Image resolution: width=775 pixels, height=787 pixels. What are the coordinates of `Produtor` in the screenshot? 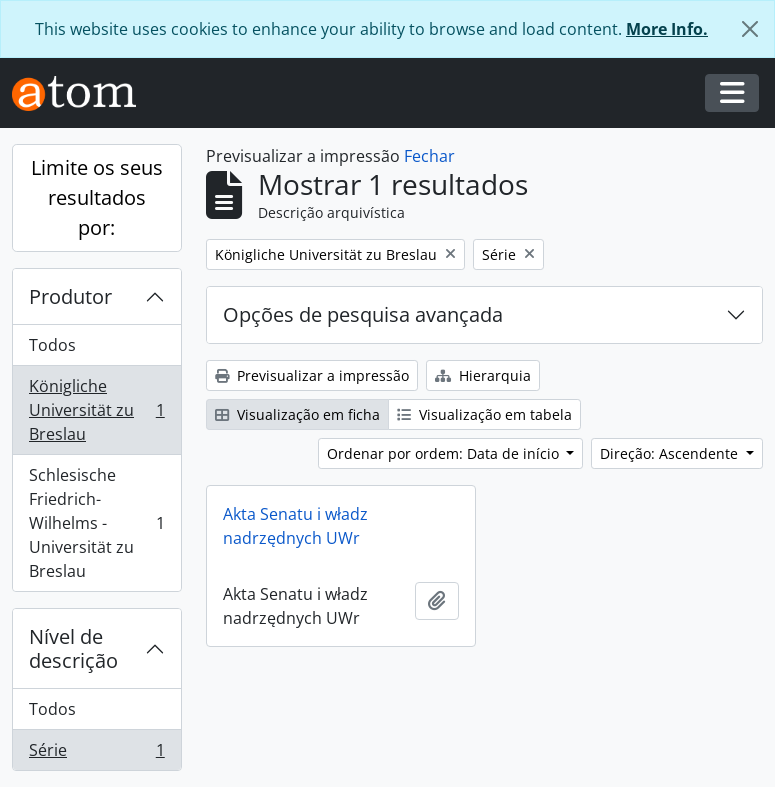 It's located at (70, 296).